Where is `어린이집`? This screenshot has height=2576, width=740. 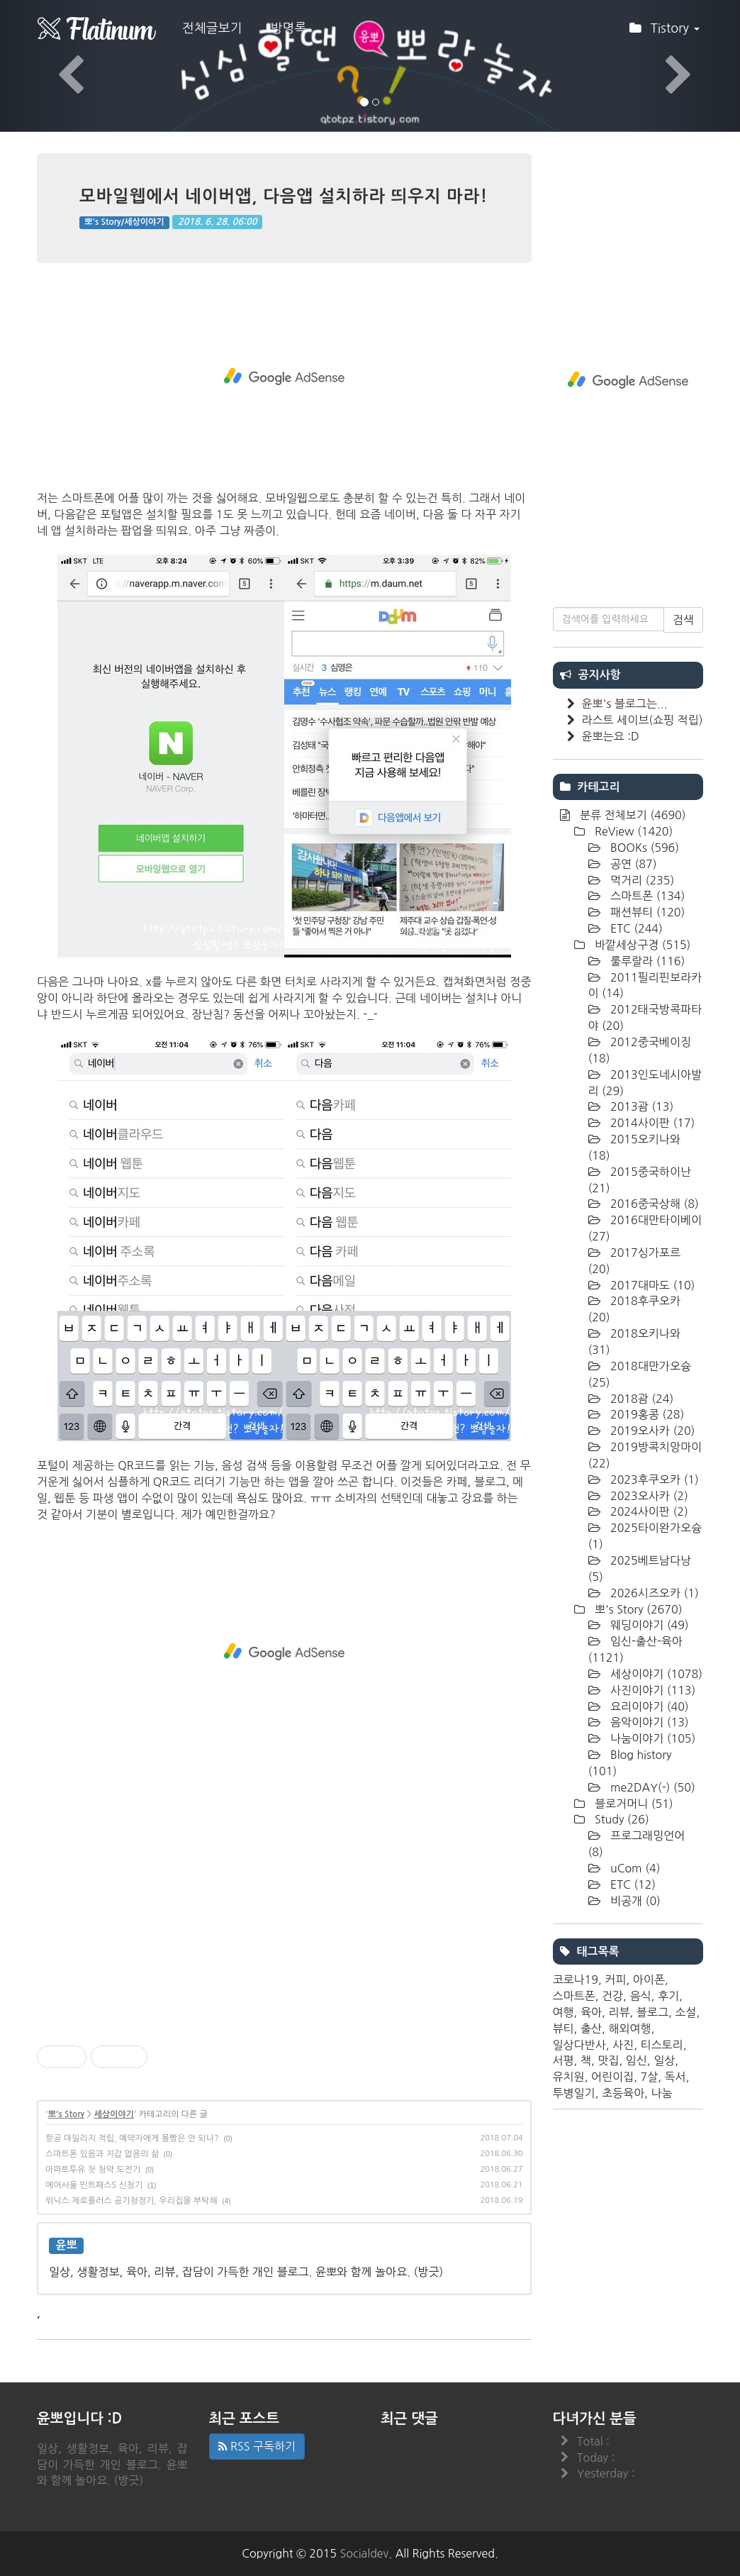
어린이집 is located at coordinates (612, 2076).